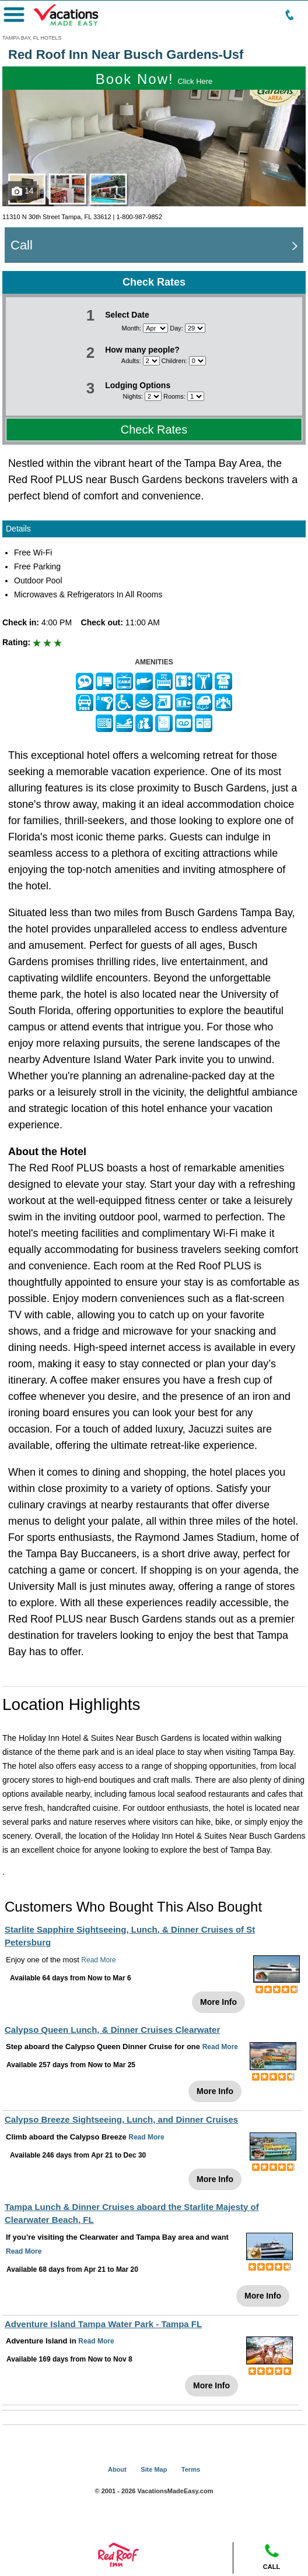 This screenshot has height=2576, width=308. I want to click on Calypso Queen Lunch, & Dinner Cruises Clearwater, so click(112, 2030).